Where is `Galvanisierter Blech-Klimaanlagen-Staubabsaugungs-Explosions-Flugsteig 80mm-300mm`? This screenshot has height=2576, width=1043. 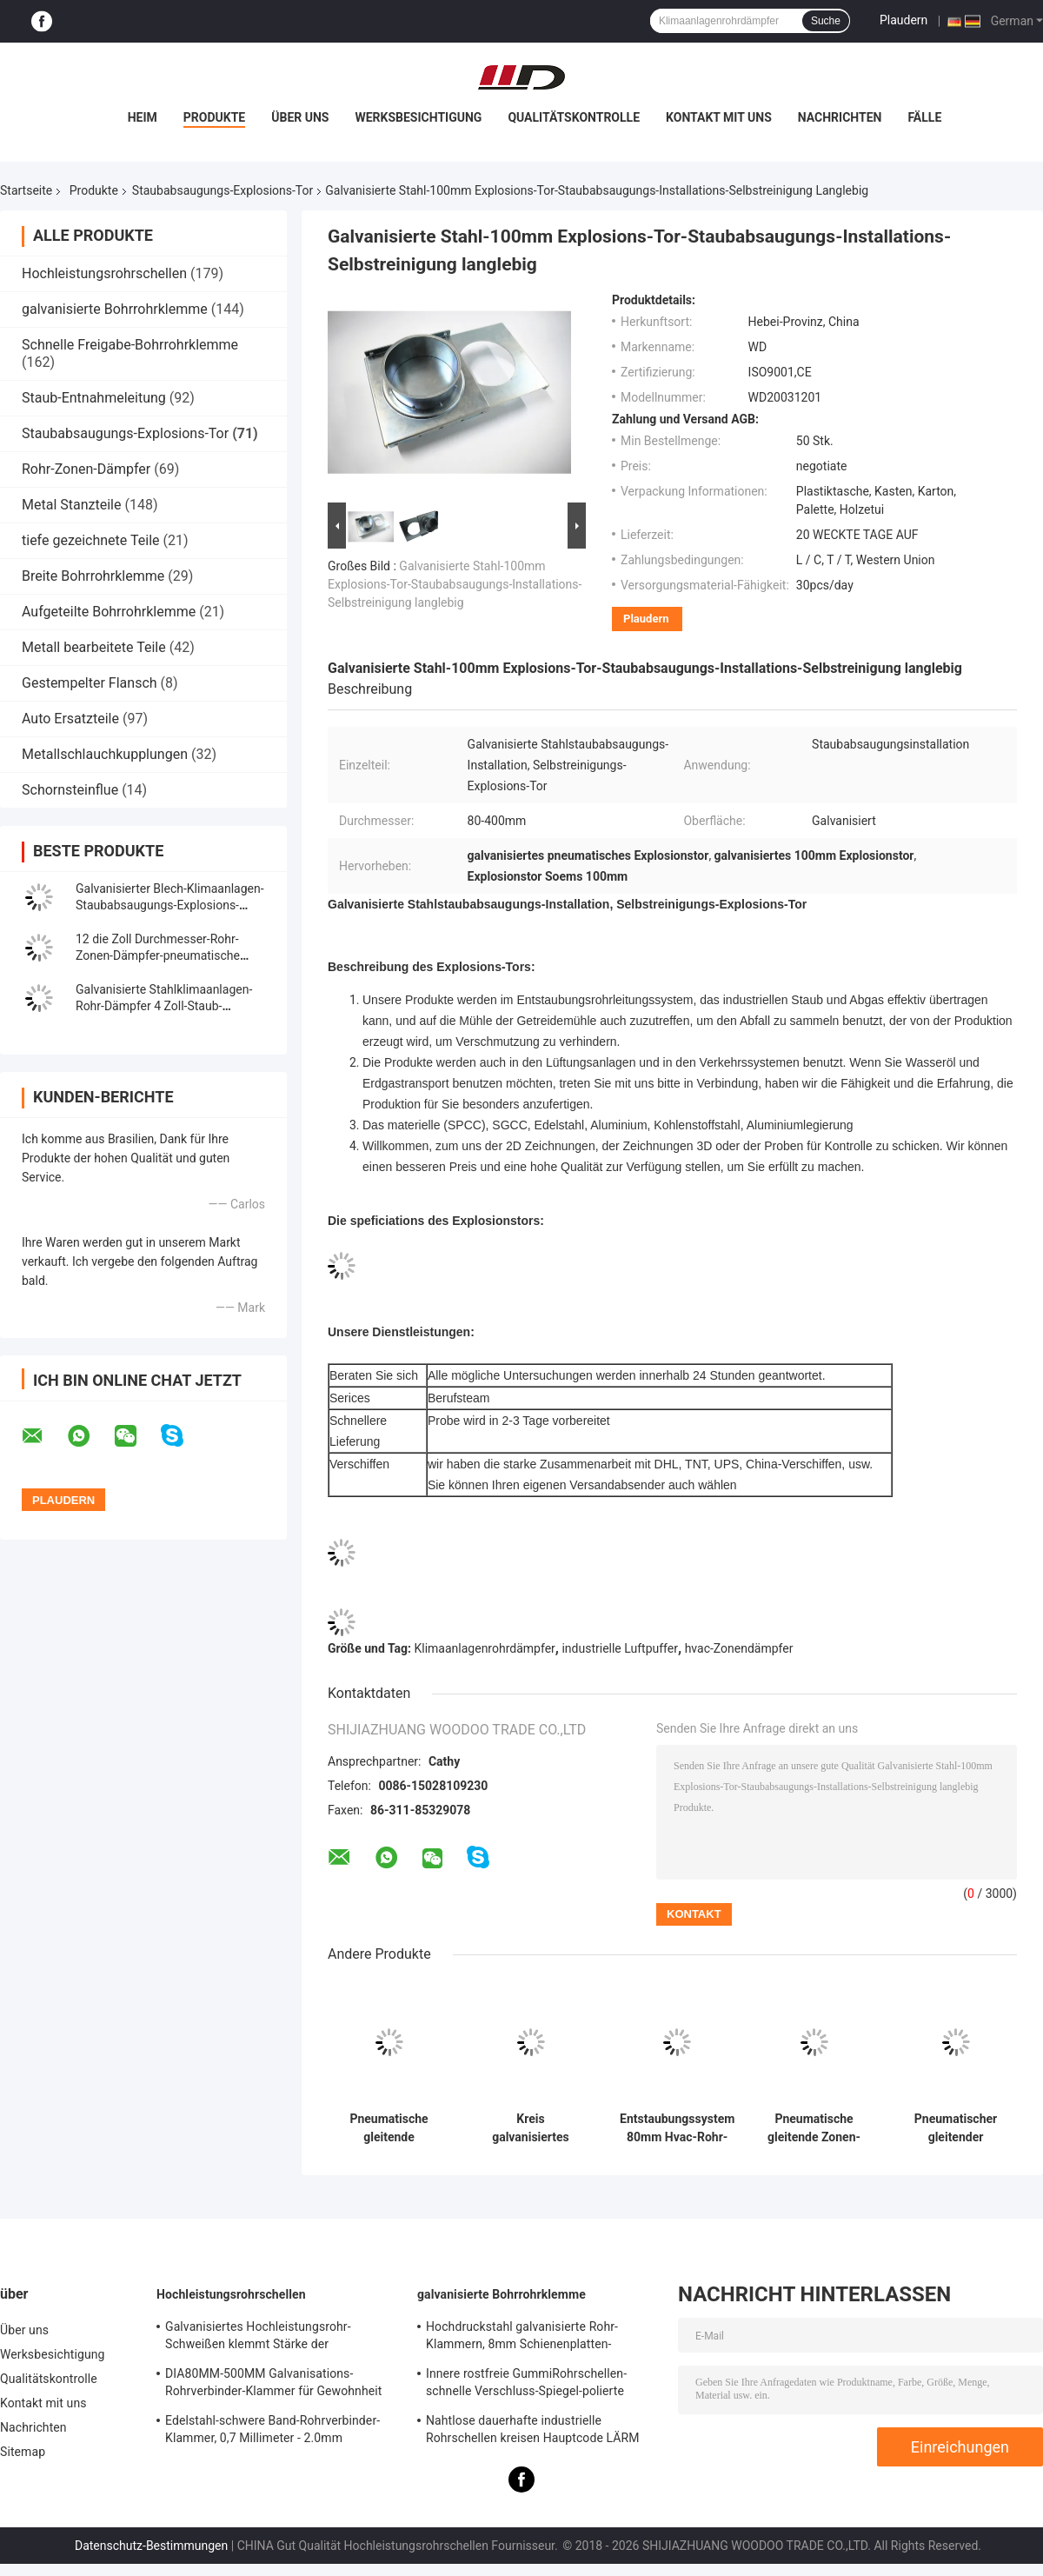 Galvanisierter Blech-Klimaanlagen-Staubabsaugungs-Explosions-Flugsteig 80mm-300mm is located at coordinates (170, 905).